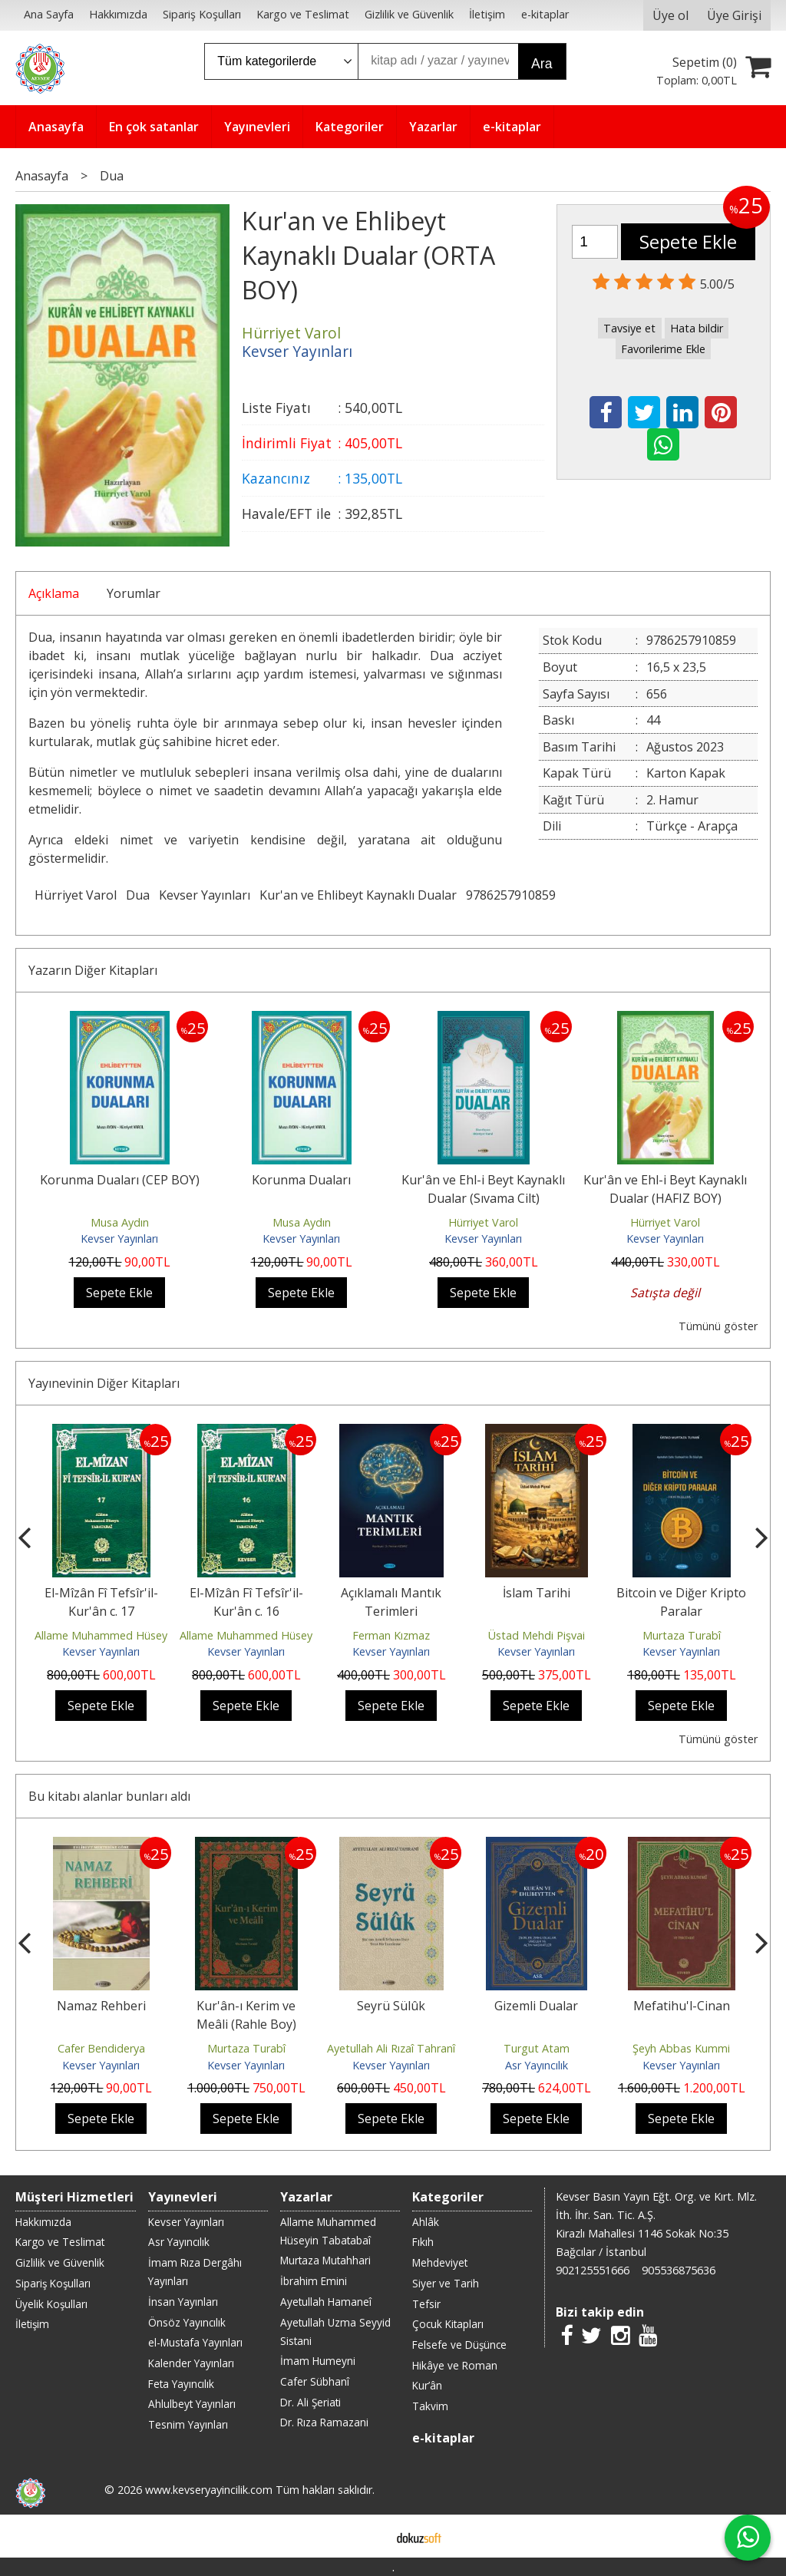  What do you see at coordinates (120, 1222) in the screenshot?
I see `Musa Aydın` at bounding box center [120, 1222].